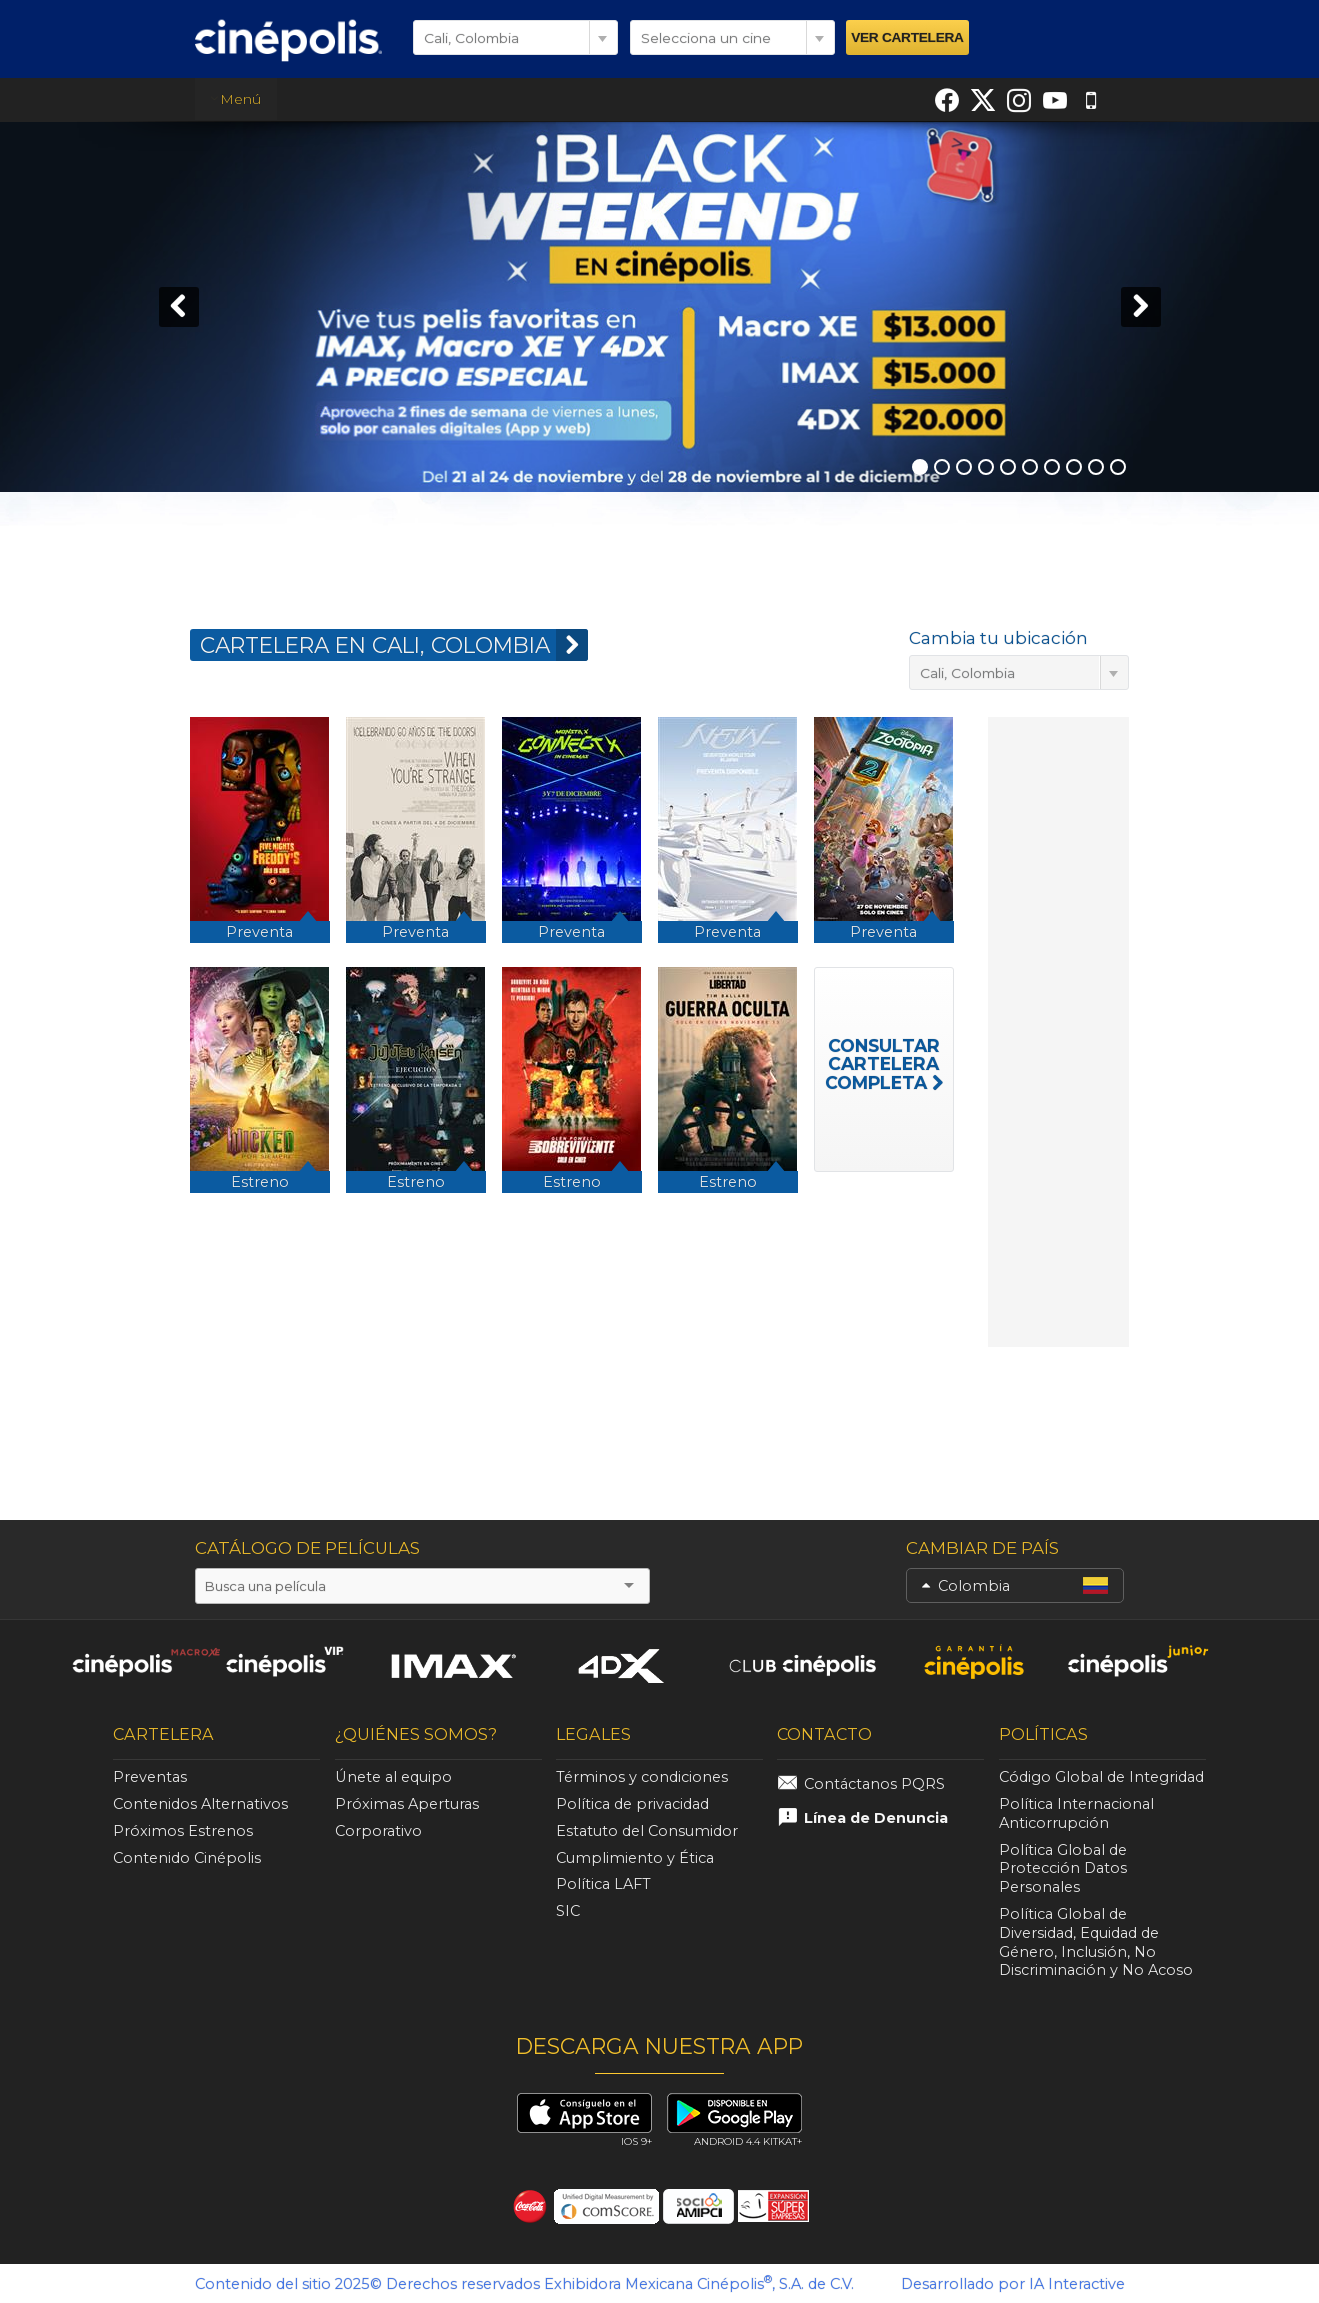 Image resolution: width=1319 pixels, height=2303 pixels. I want to click on Próximas Aperturas, so click(407, 1804).